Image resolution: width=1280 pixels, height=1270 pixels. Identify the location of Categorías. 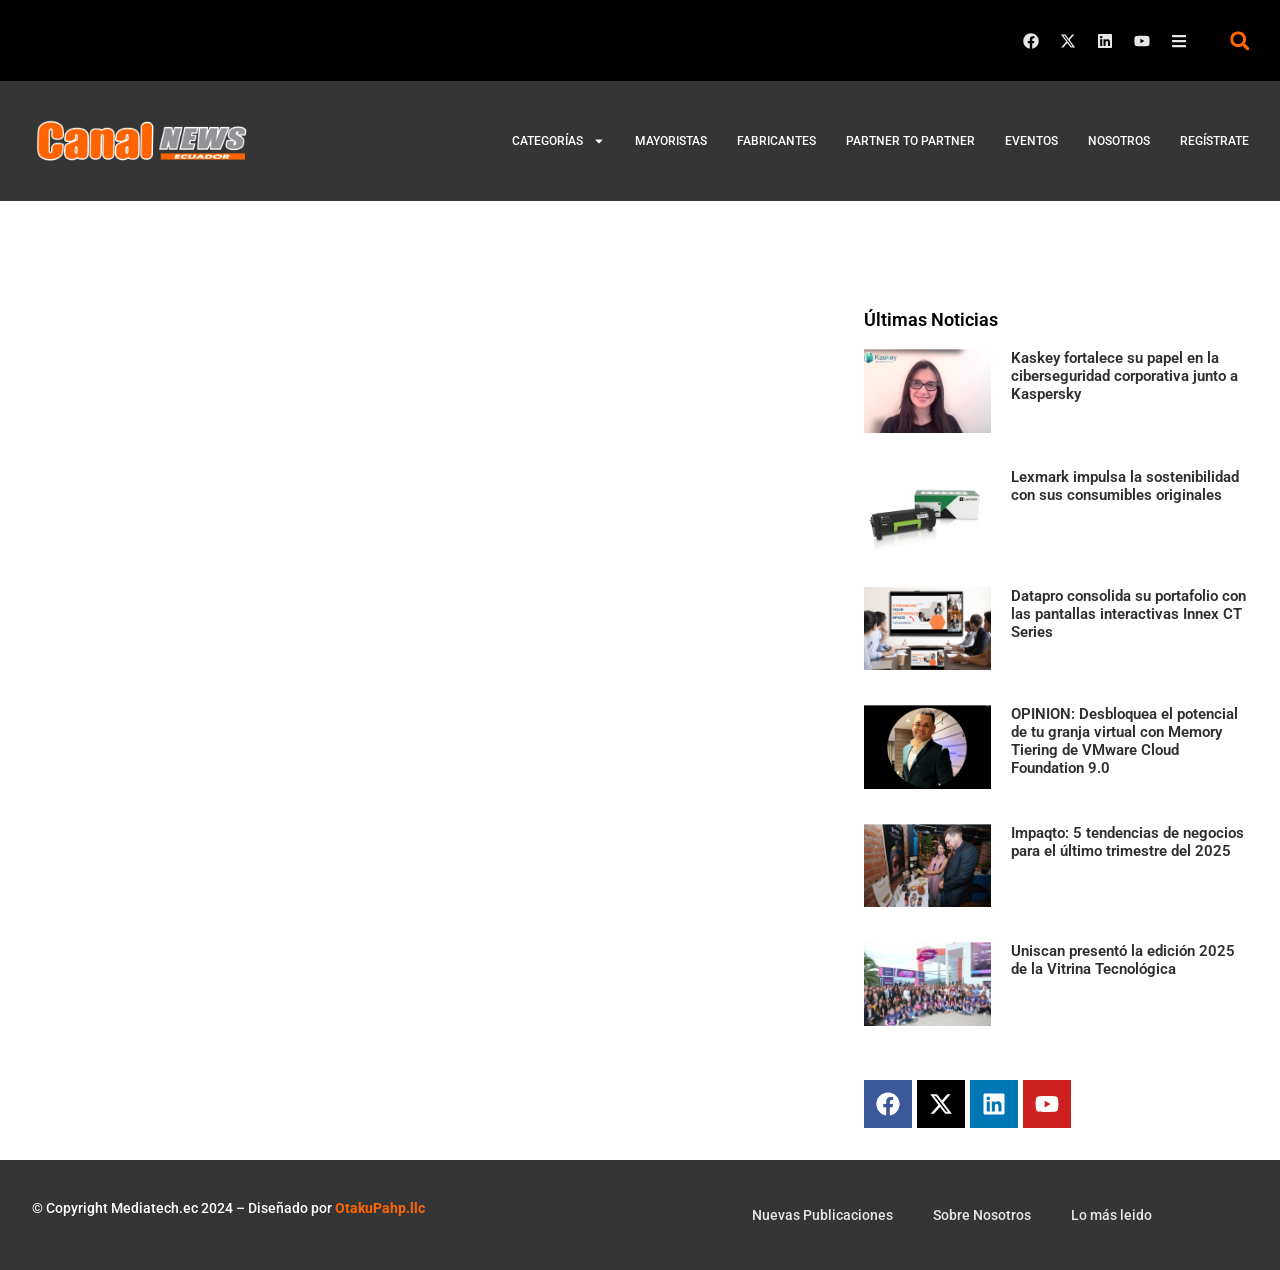
(558, 141).